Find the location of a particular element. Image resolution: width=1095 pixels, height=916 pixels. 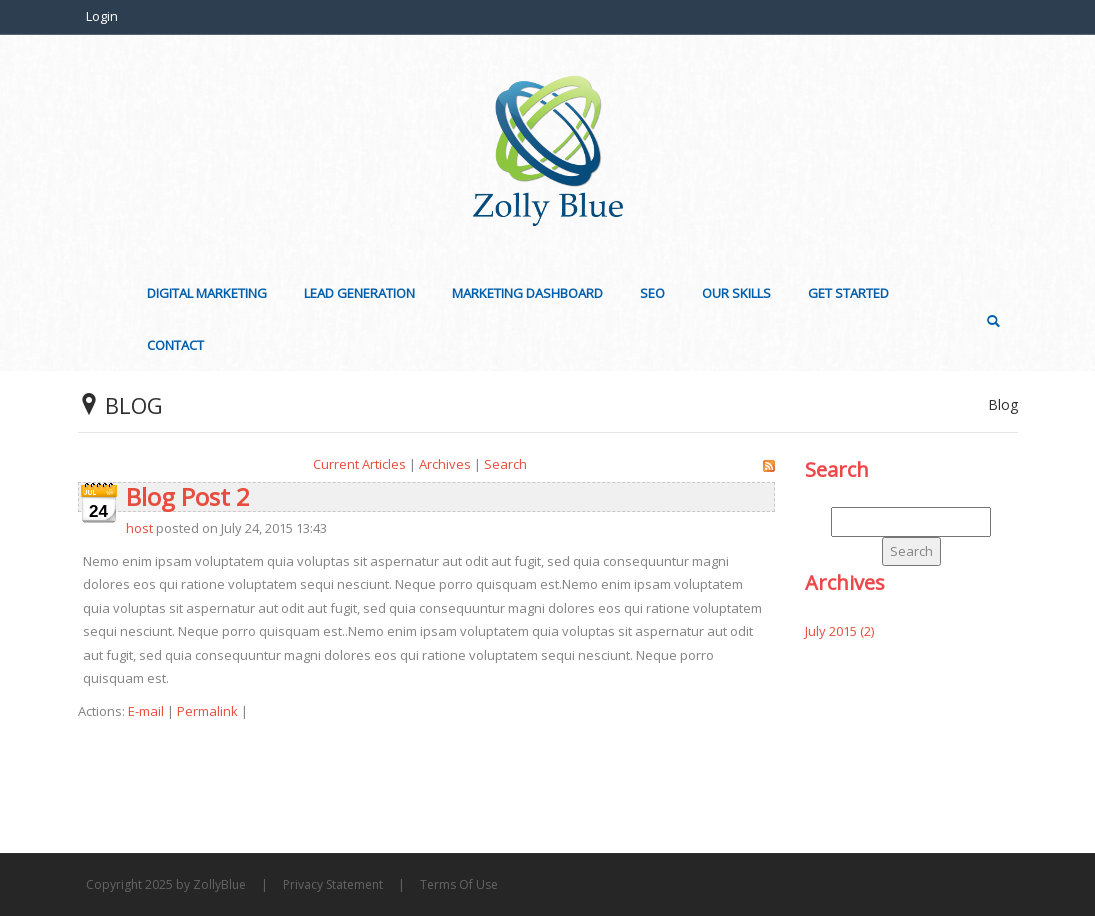

Archives is located at coordinates (445, 464).